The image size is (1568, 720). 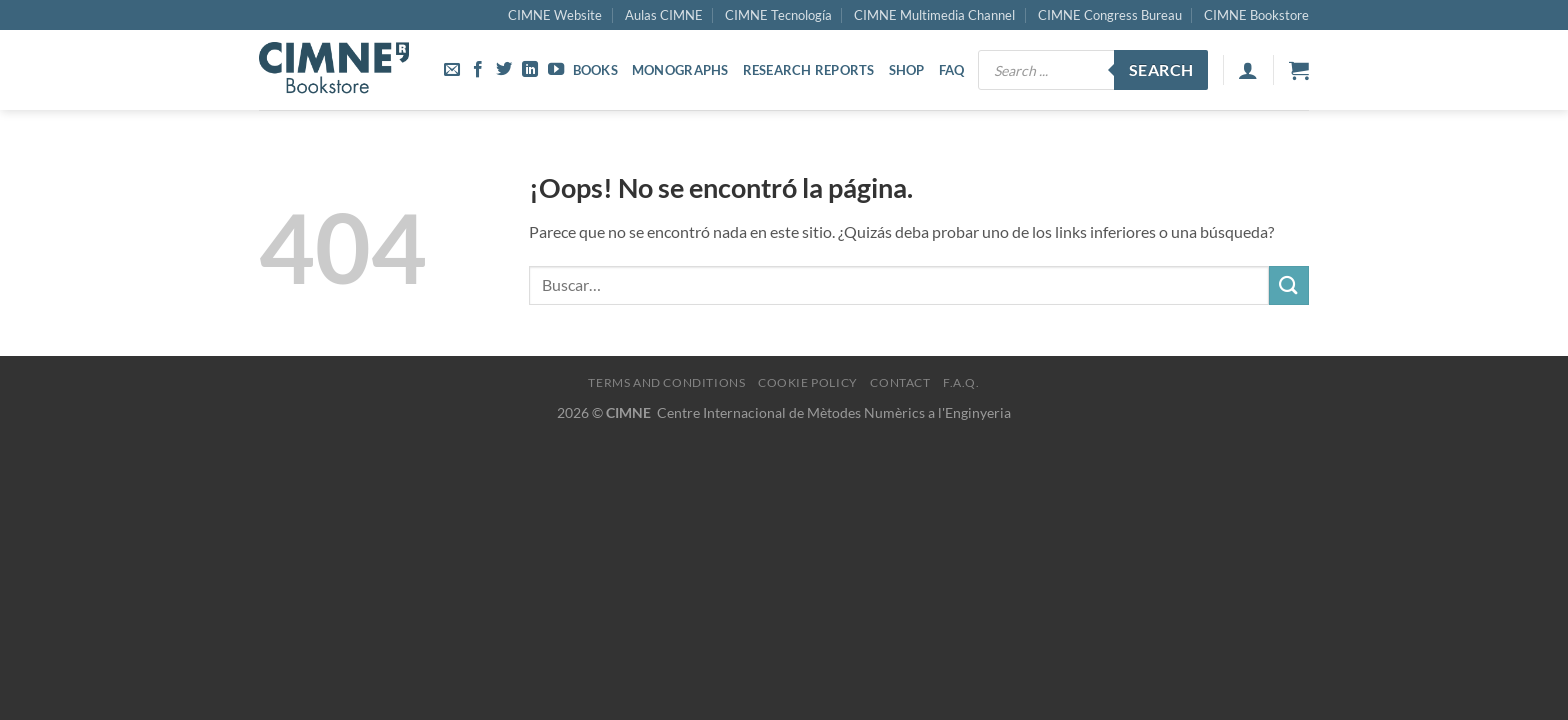 What do you see at coordinates (808, 382) in the screenshot?
I see `Cookie Policy` at bounding box center [808, 382].